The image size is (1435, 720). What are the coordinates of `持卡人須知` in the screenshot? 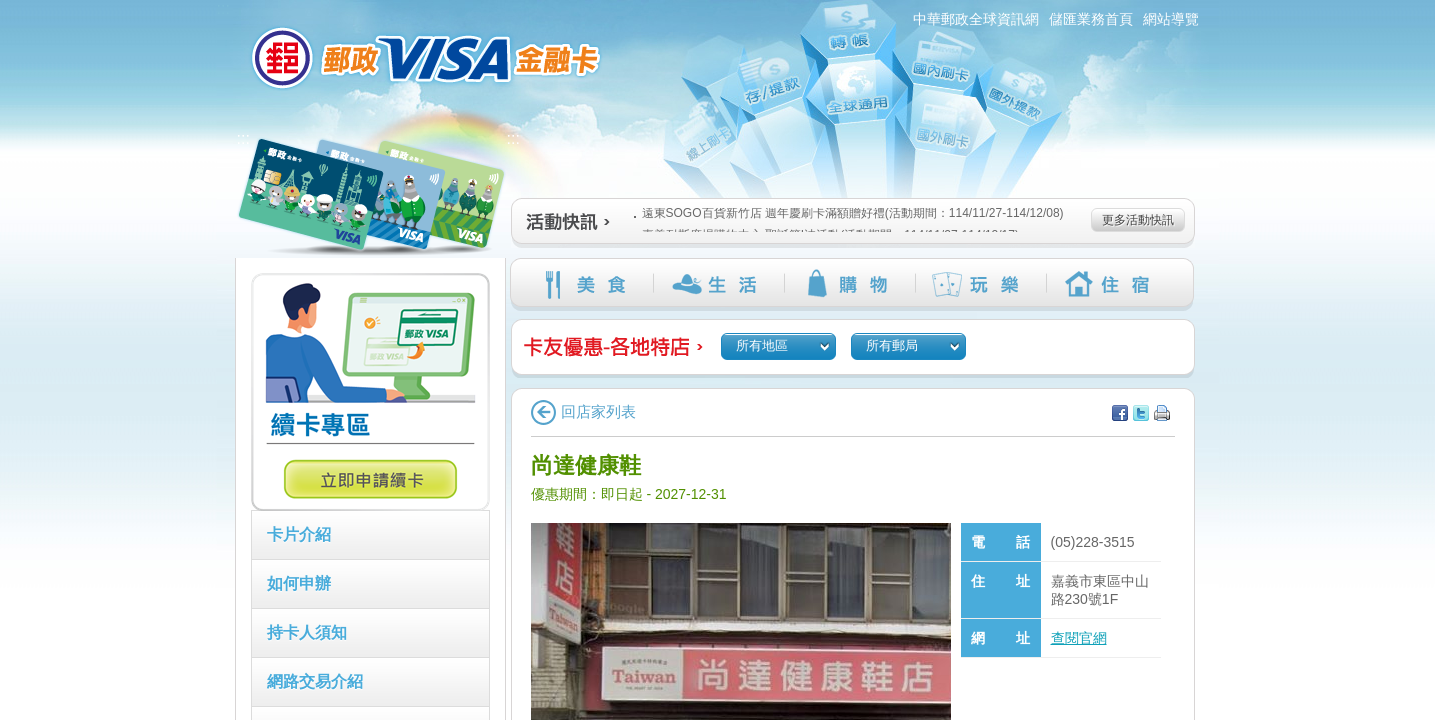 It's located at (307, 632).